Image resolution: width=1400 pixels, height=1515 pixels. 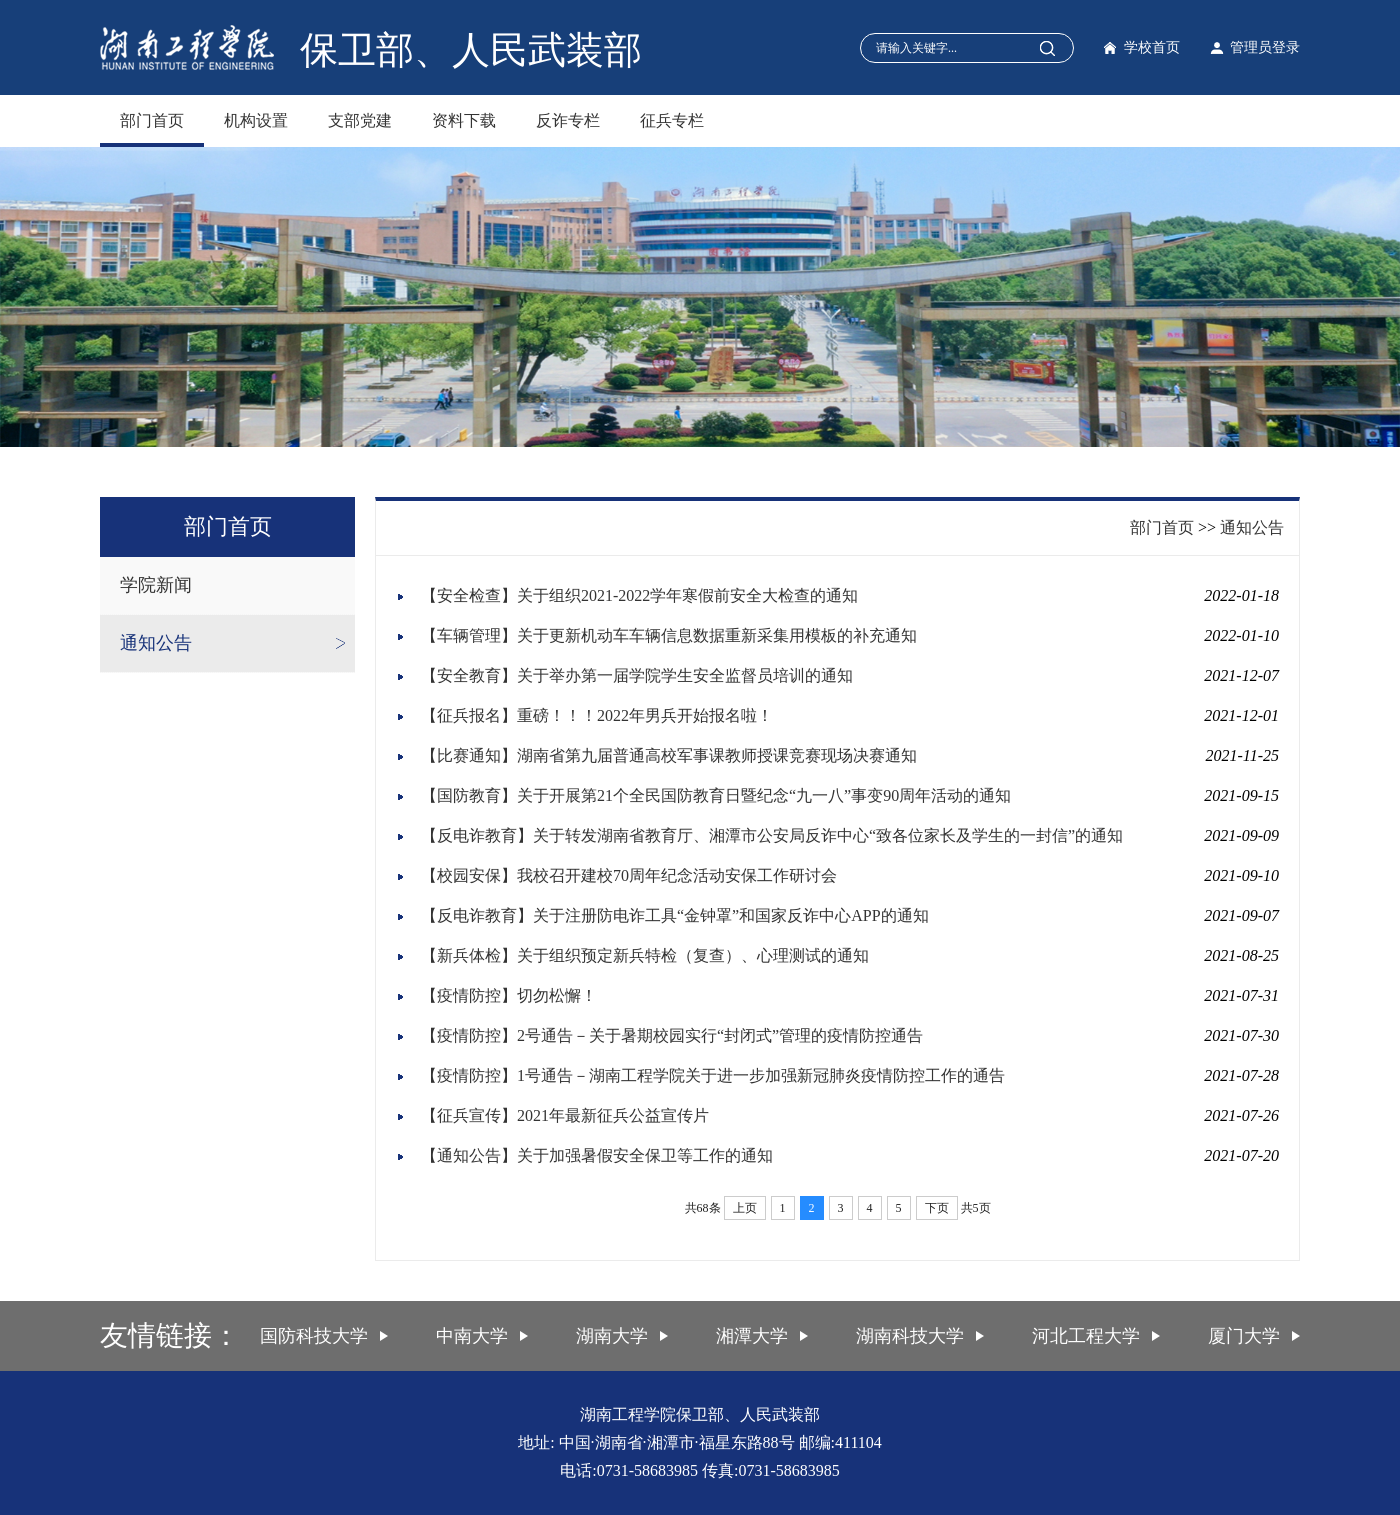 What do you see at coordinates (597, 1155) in the screenshot?
I see `【通知公告】关于加强暑假安全保卫等工作的通知` at bounding box center [597, 1155].